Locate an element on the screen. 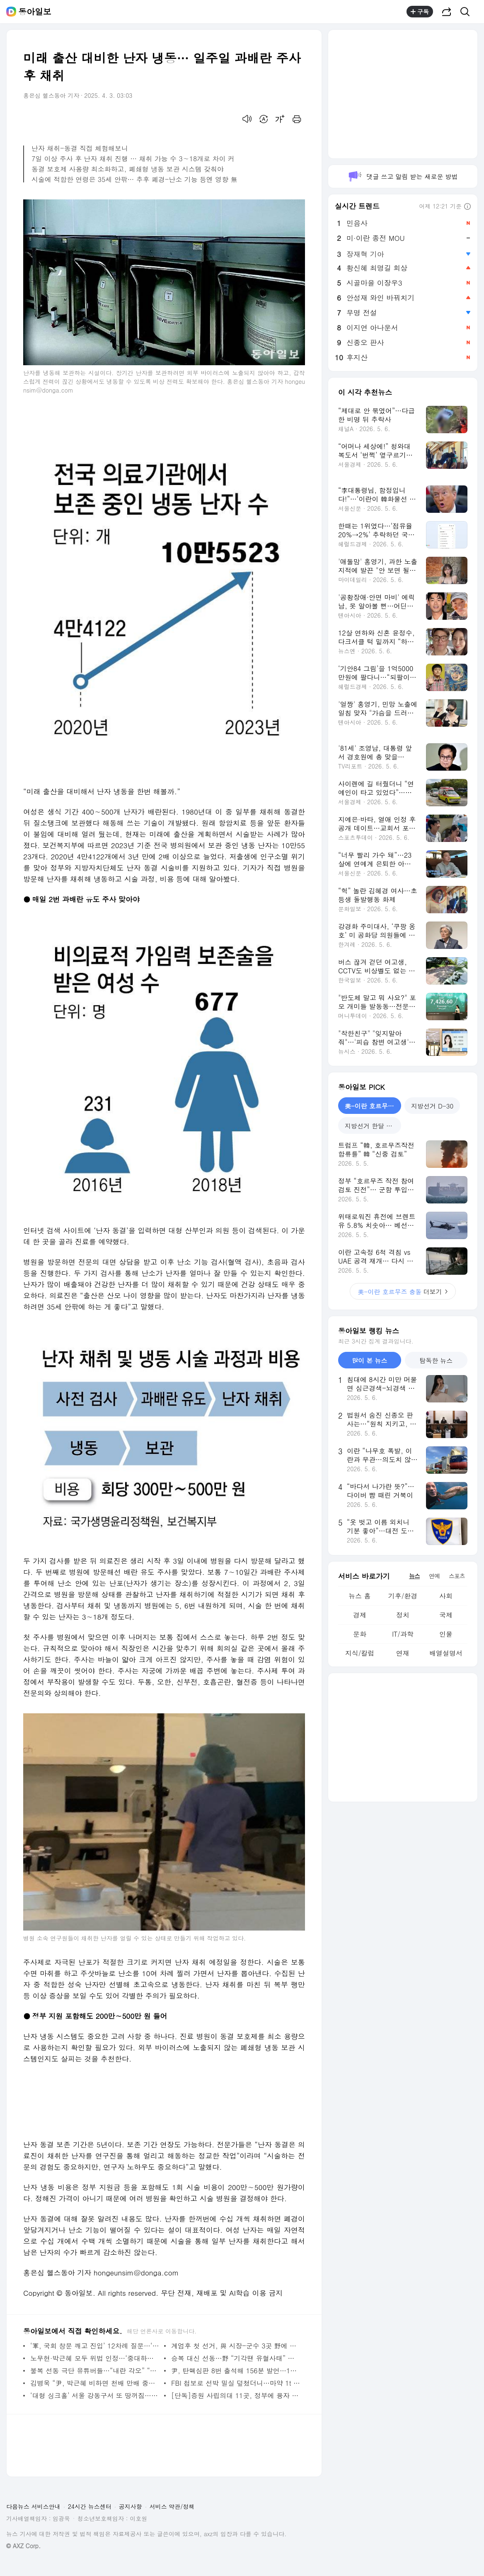  정치 is located at coordinates (402, 1615).